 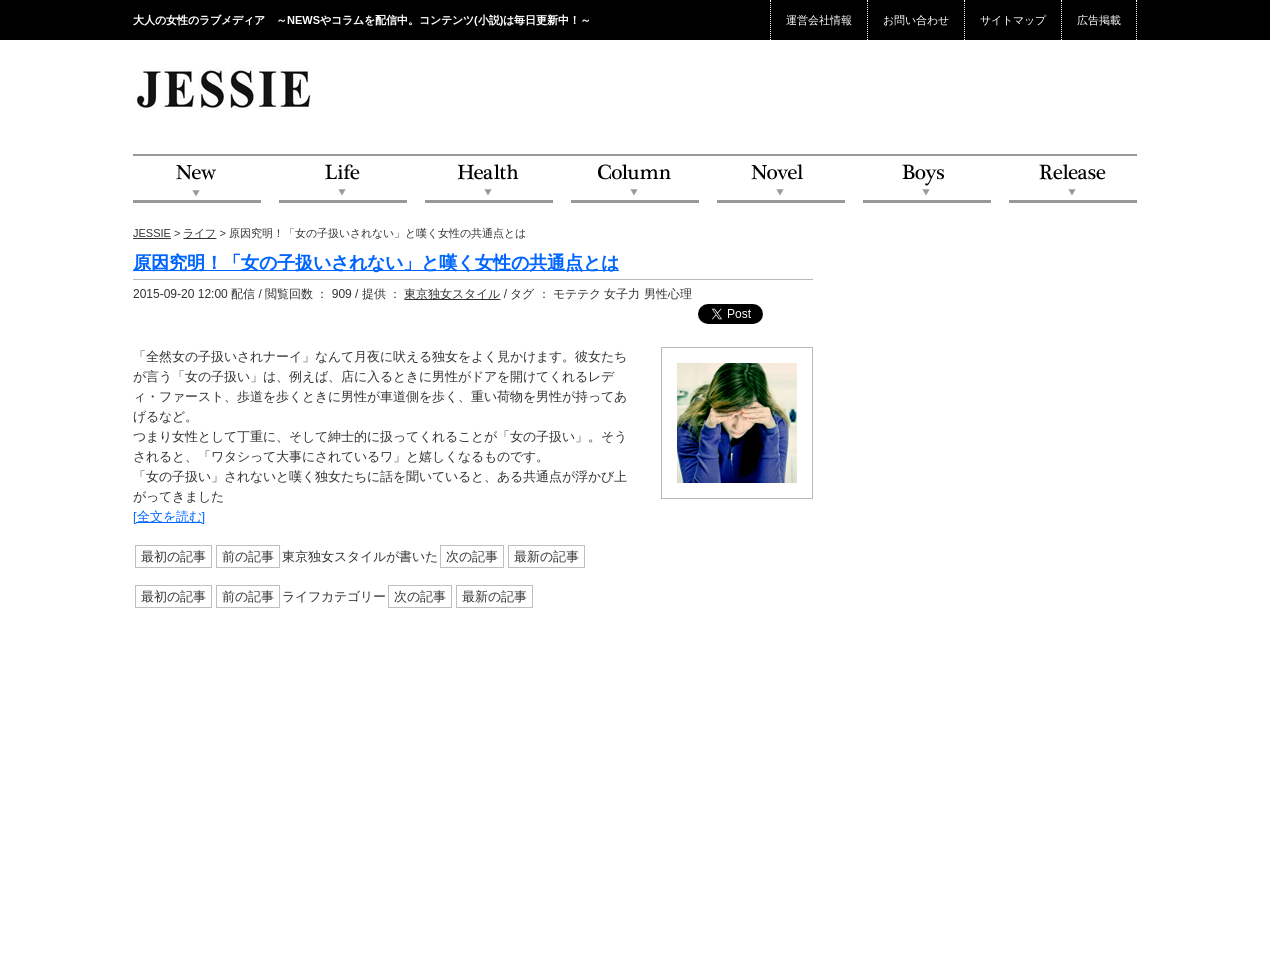 I want to click on Life, so click(x=343, y=179).